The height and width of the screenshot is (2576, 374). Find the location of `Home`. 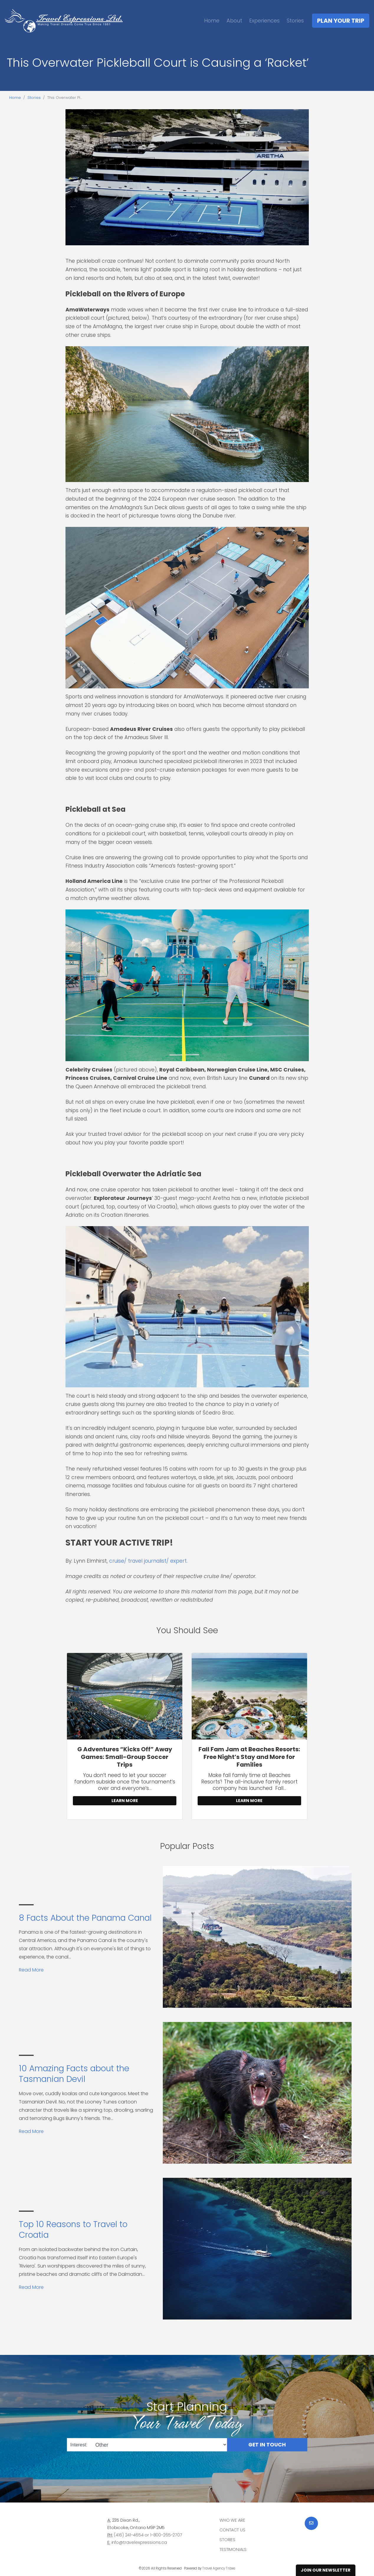

Home is located at coordinates (211, 20).